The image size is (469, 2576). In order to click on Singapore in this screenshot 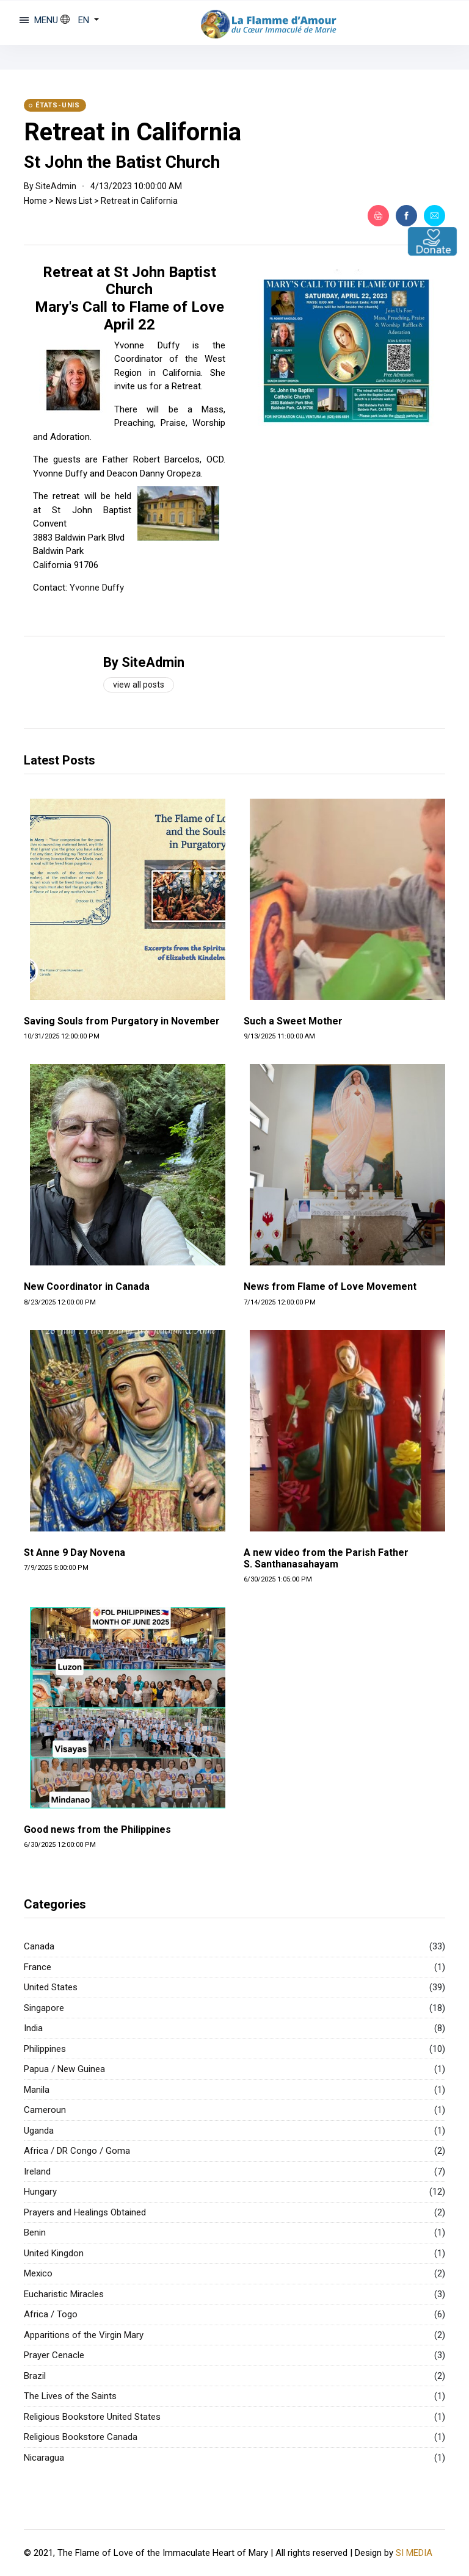, I will do `click(44, 2007)`.